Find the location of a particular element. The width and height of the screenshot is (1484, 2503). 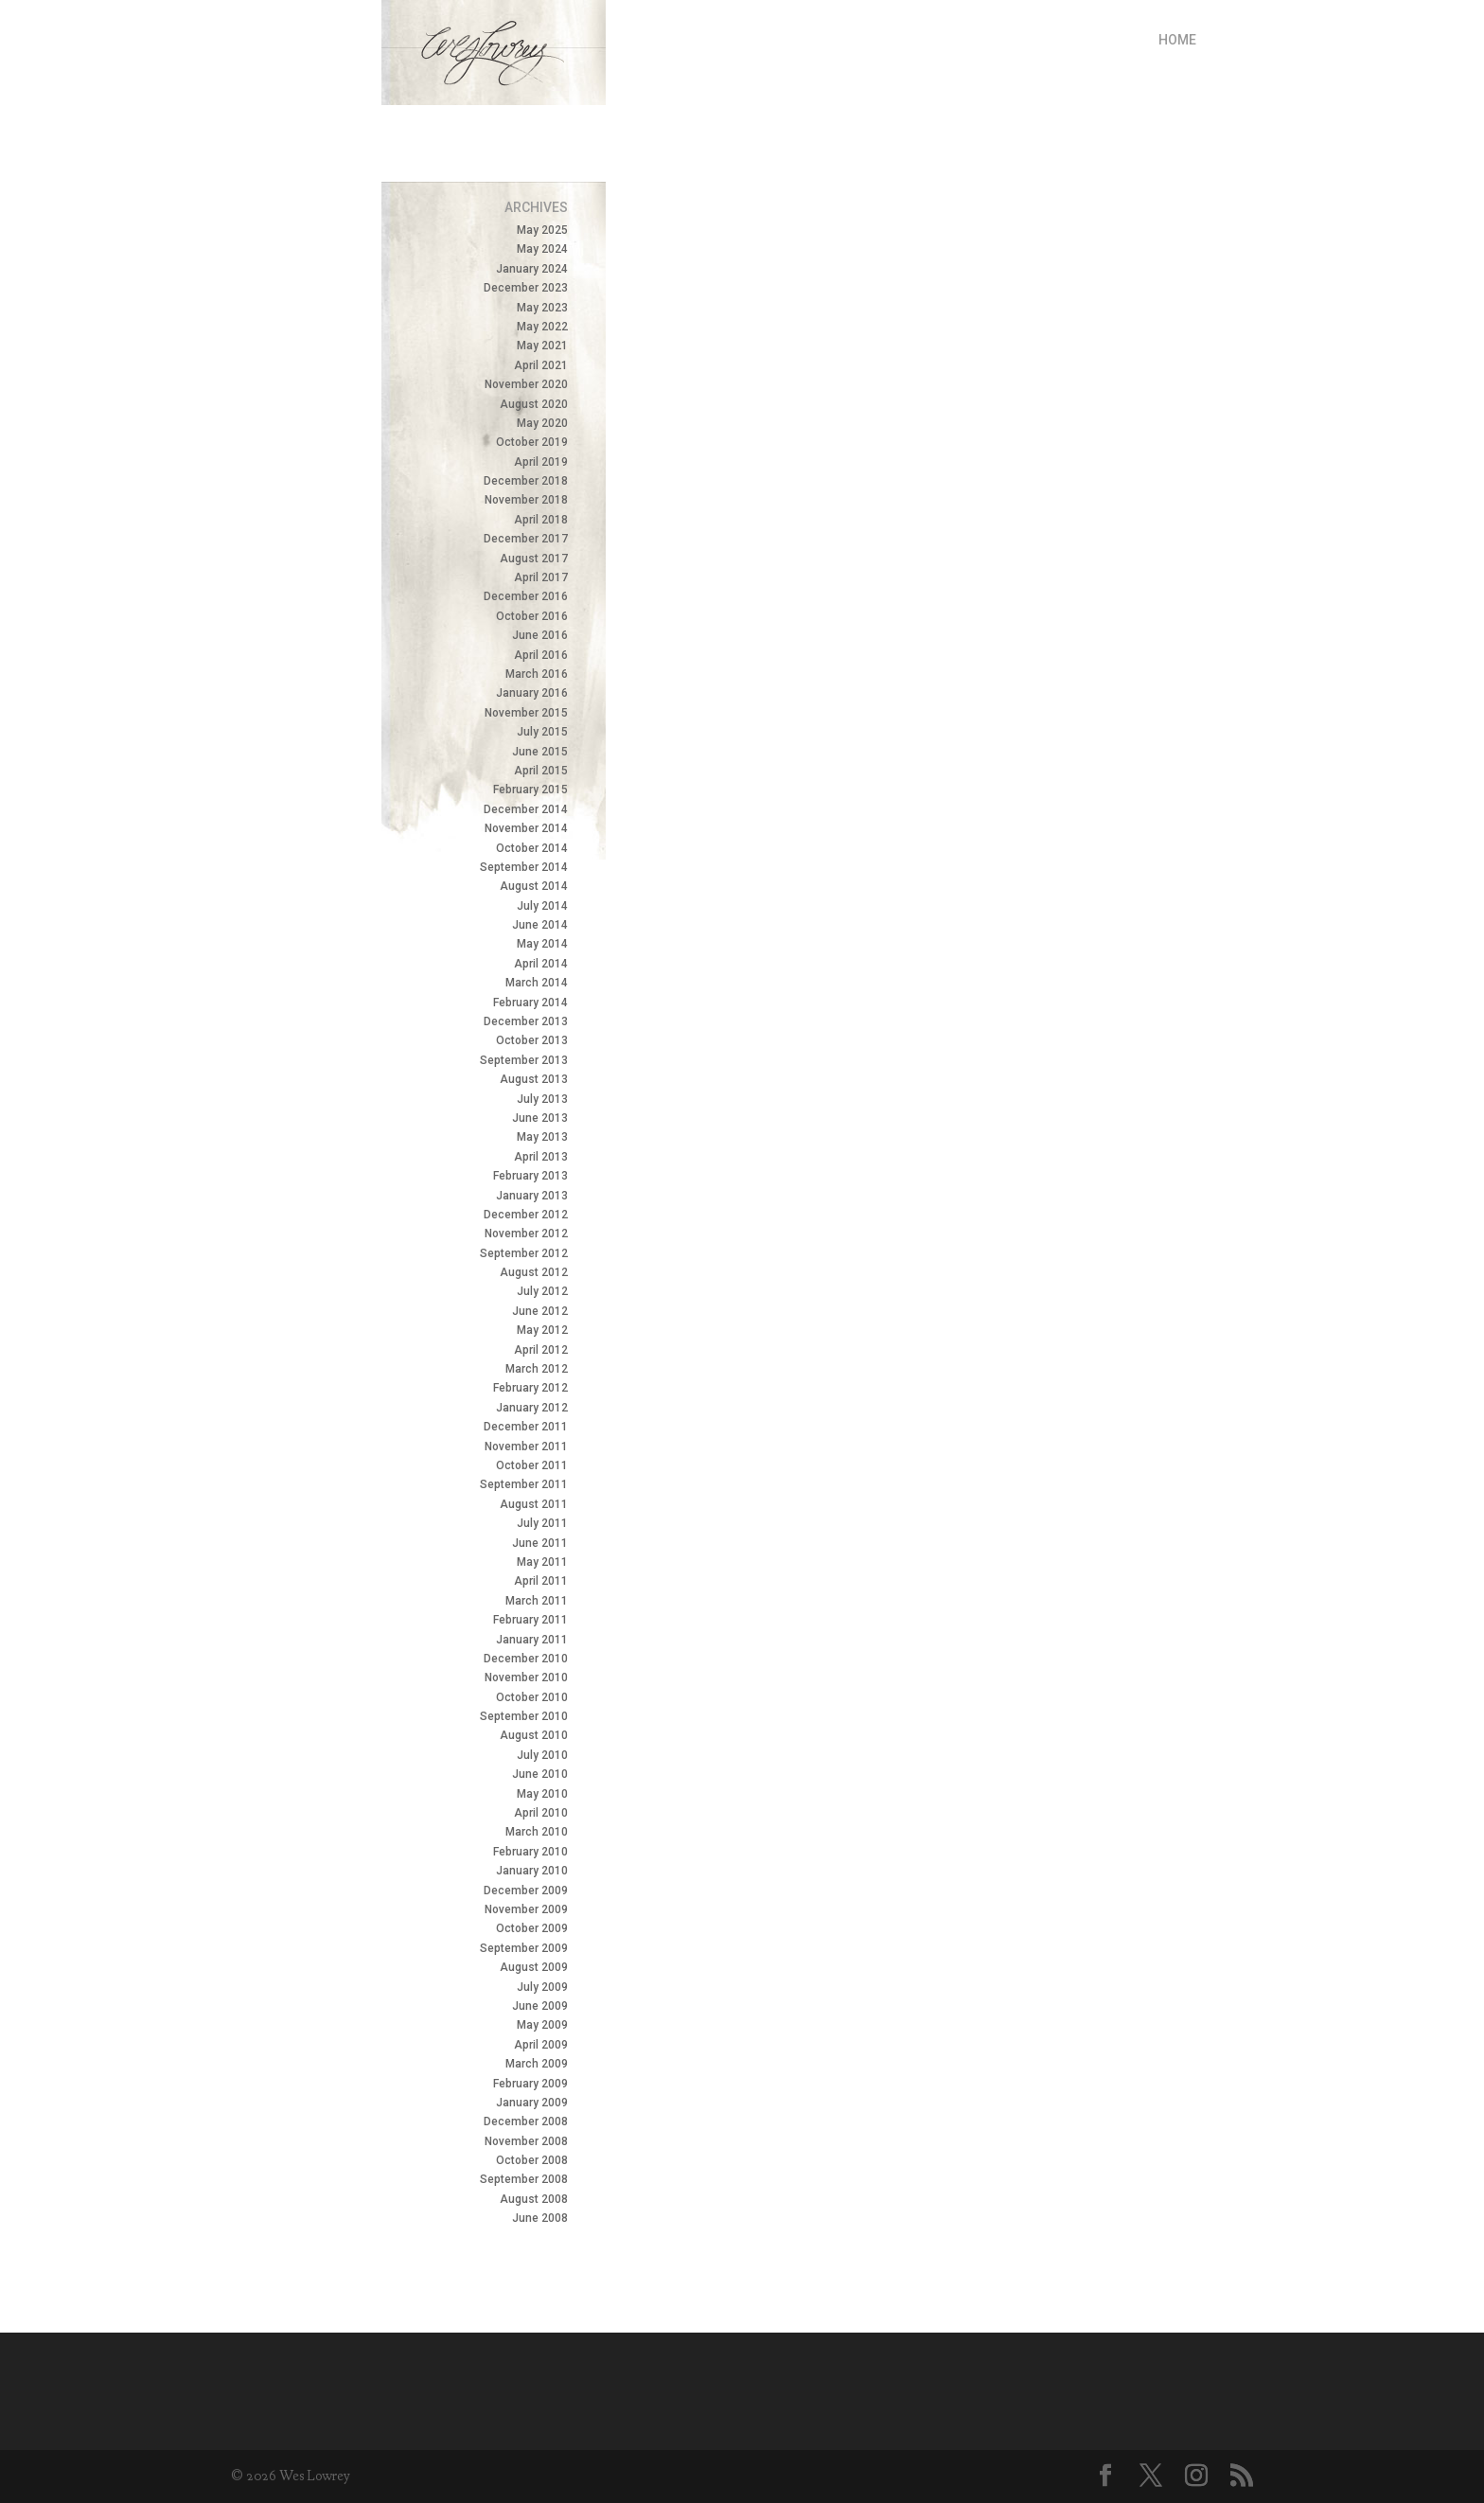

February 2014 is located at coordinates (530, 1002).